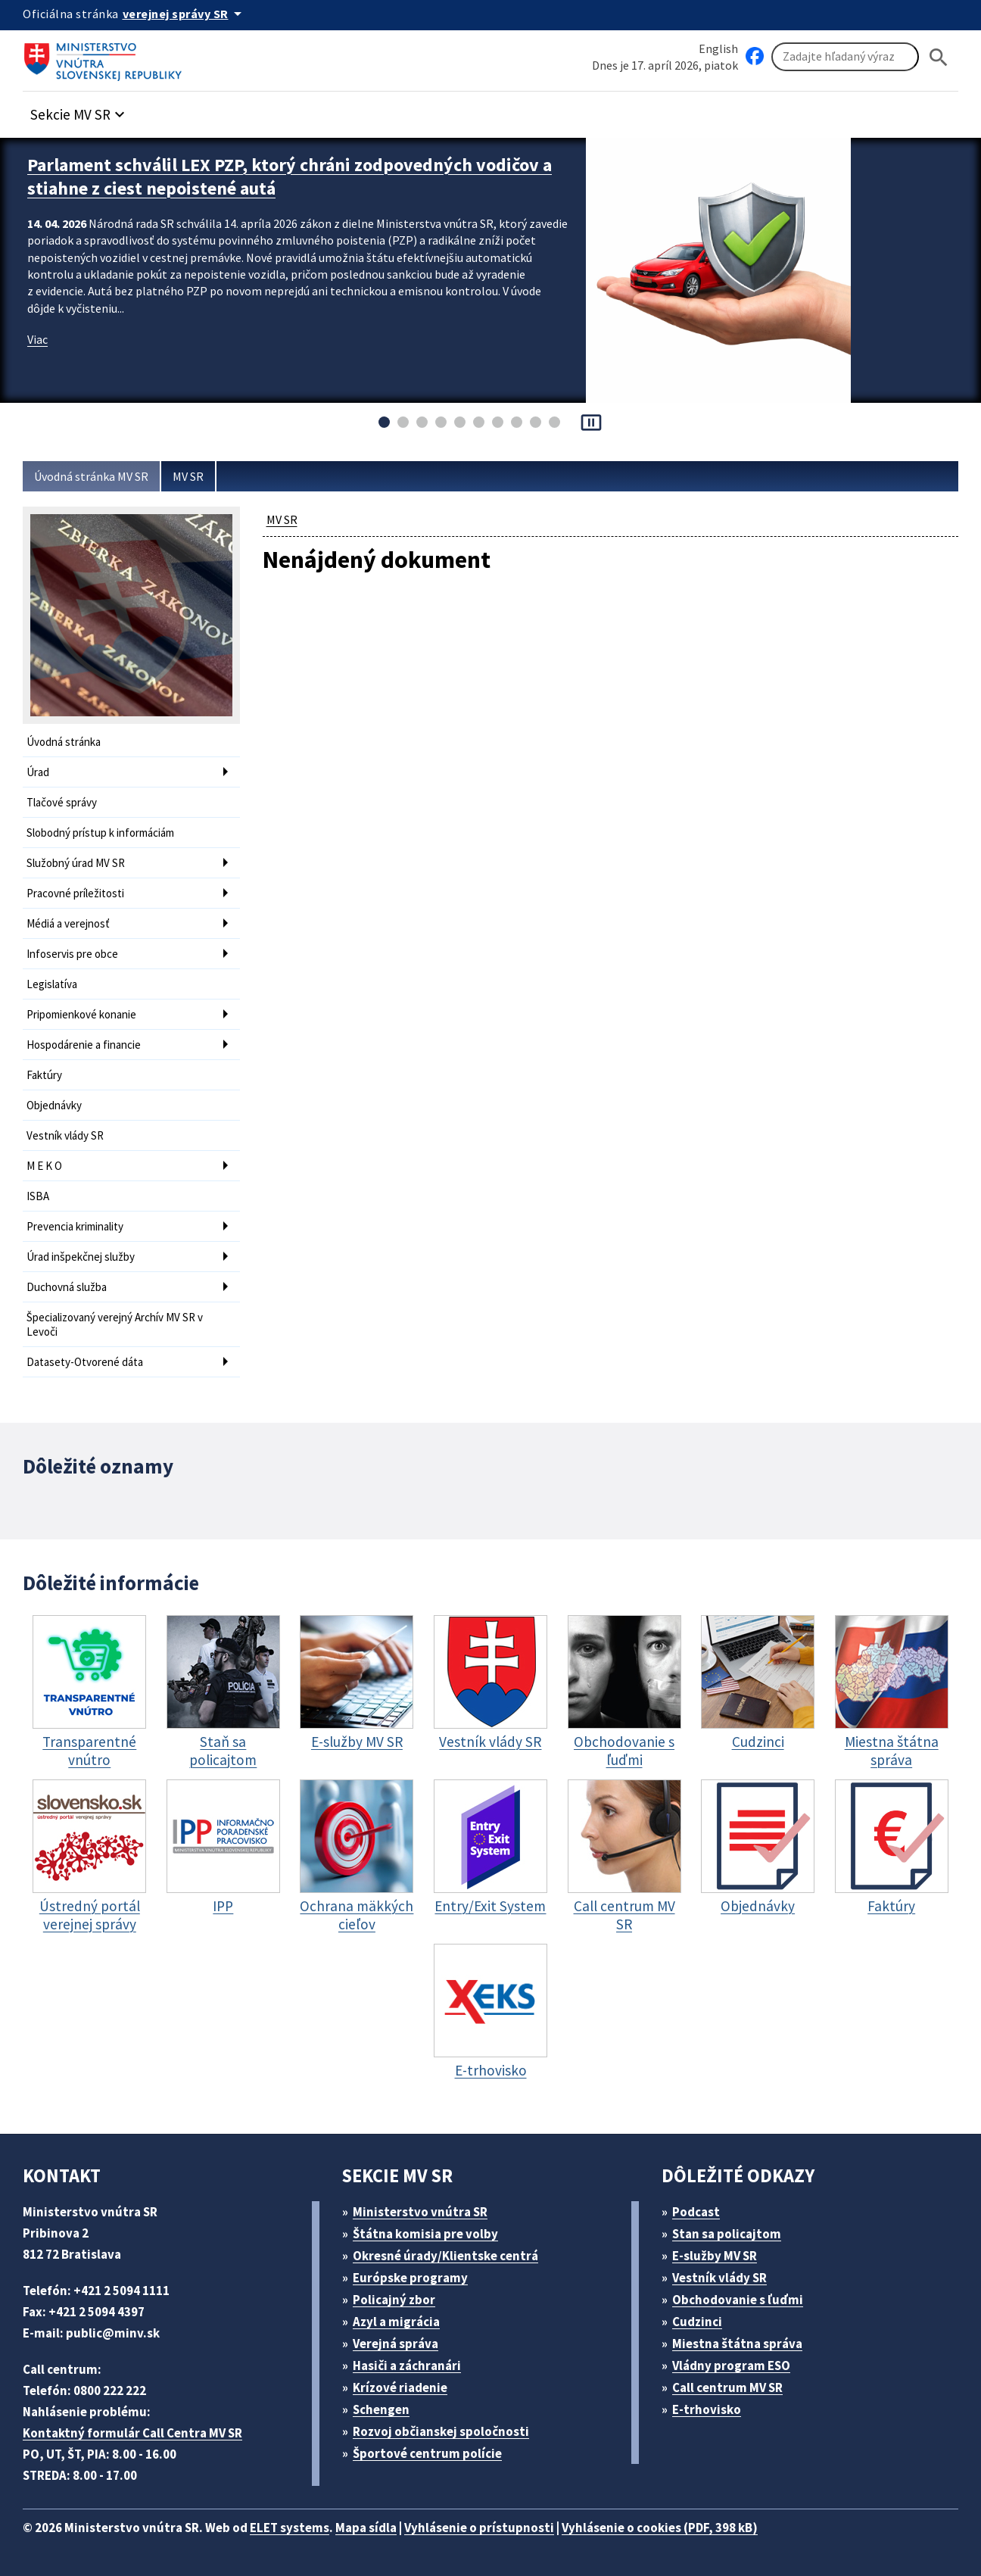 Image resolution: width=981 pixels, height=2576 pixels. What do you see at coordinates (479, 2527) in the screenshot?
I see `Vyhlásenie o prístupnosti` at bounding box center [479, 2527].